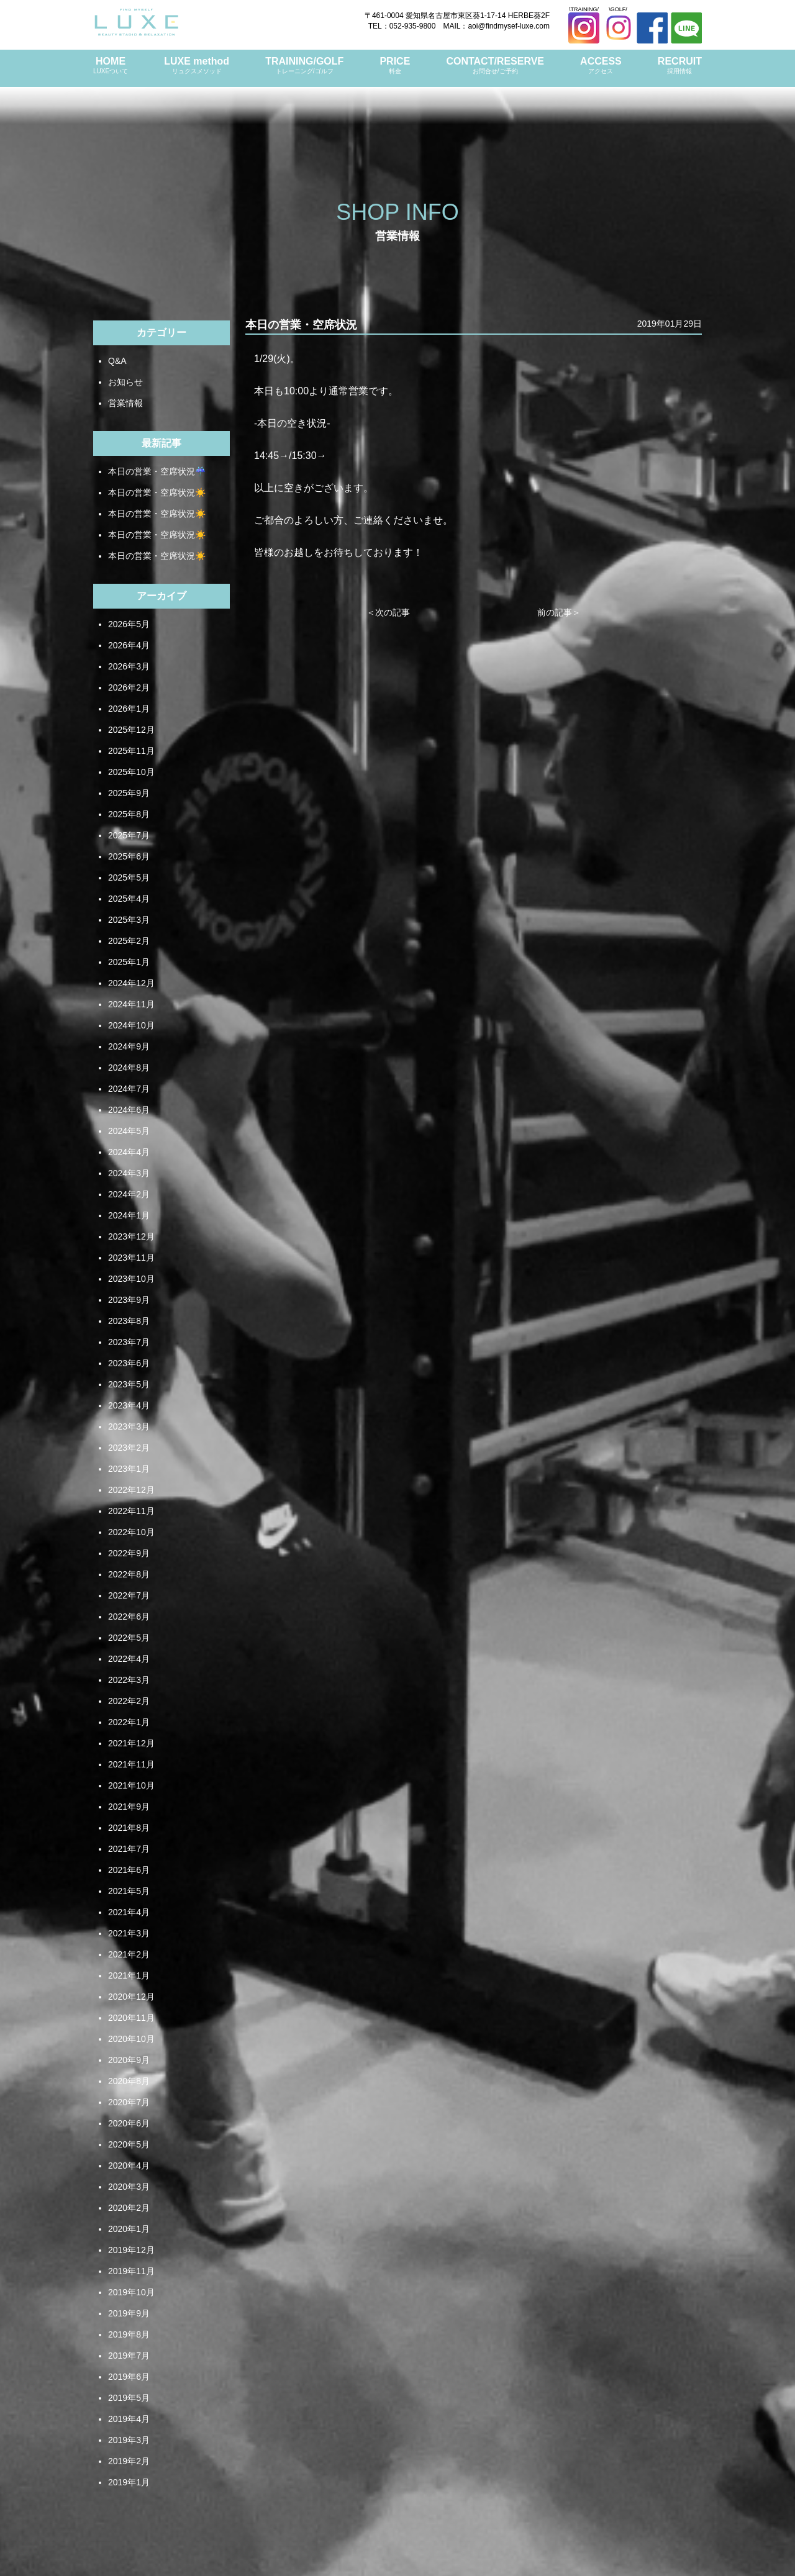 This screenshot has width=795, height=2576. What do you see at coordinates (129, 1954) in the screenshot?
I see `2021年2月` at bounding box center [129, 1954].